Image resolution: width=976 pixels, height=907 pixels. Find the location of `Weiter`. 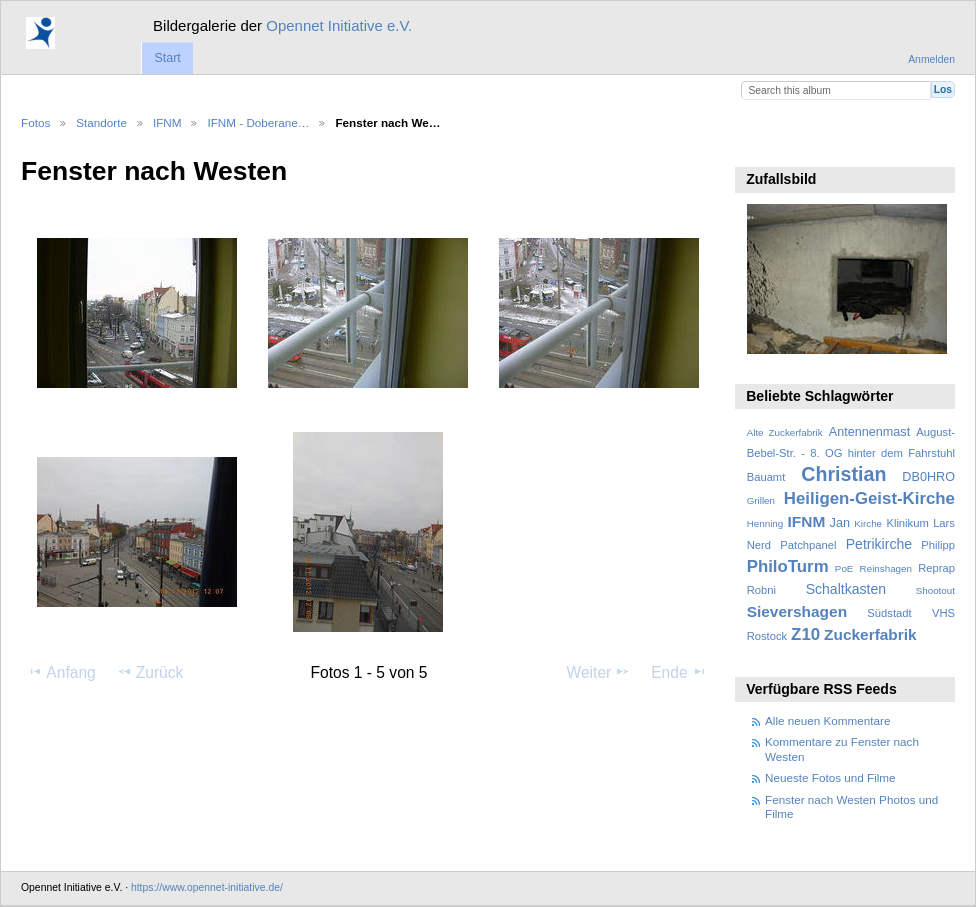

Weiter is located at coordinates (599, 672).